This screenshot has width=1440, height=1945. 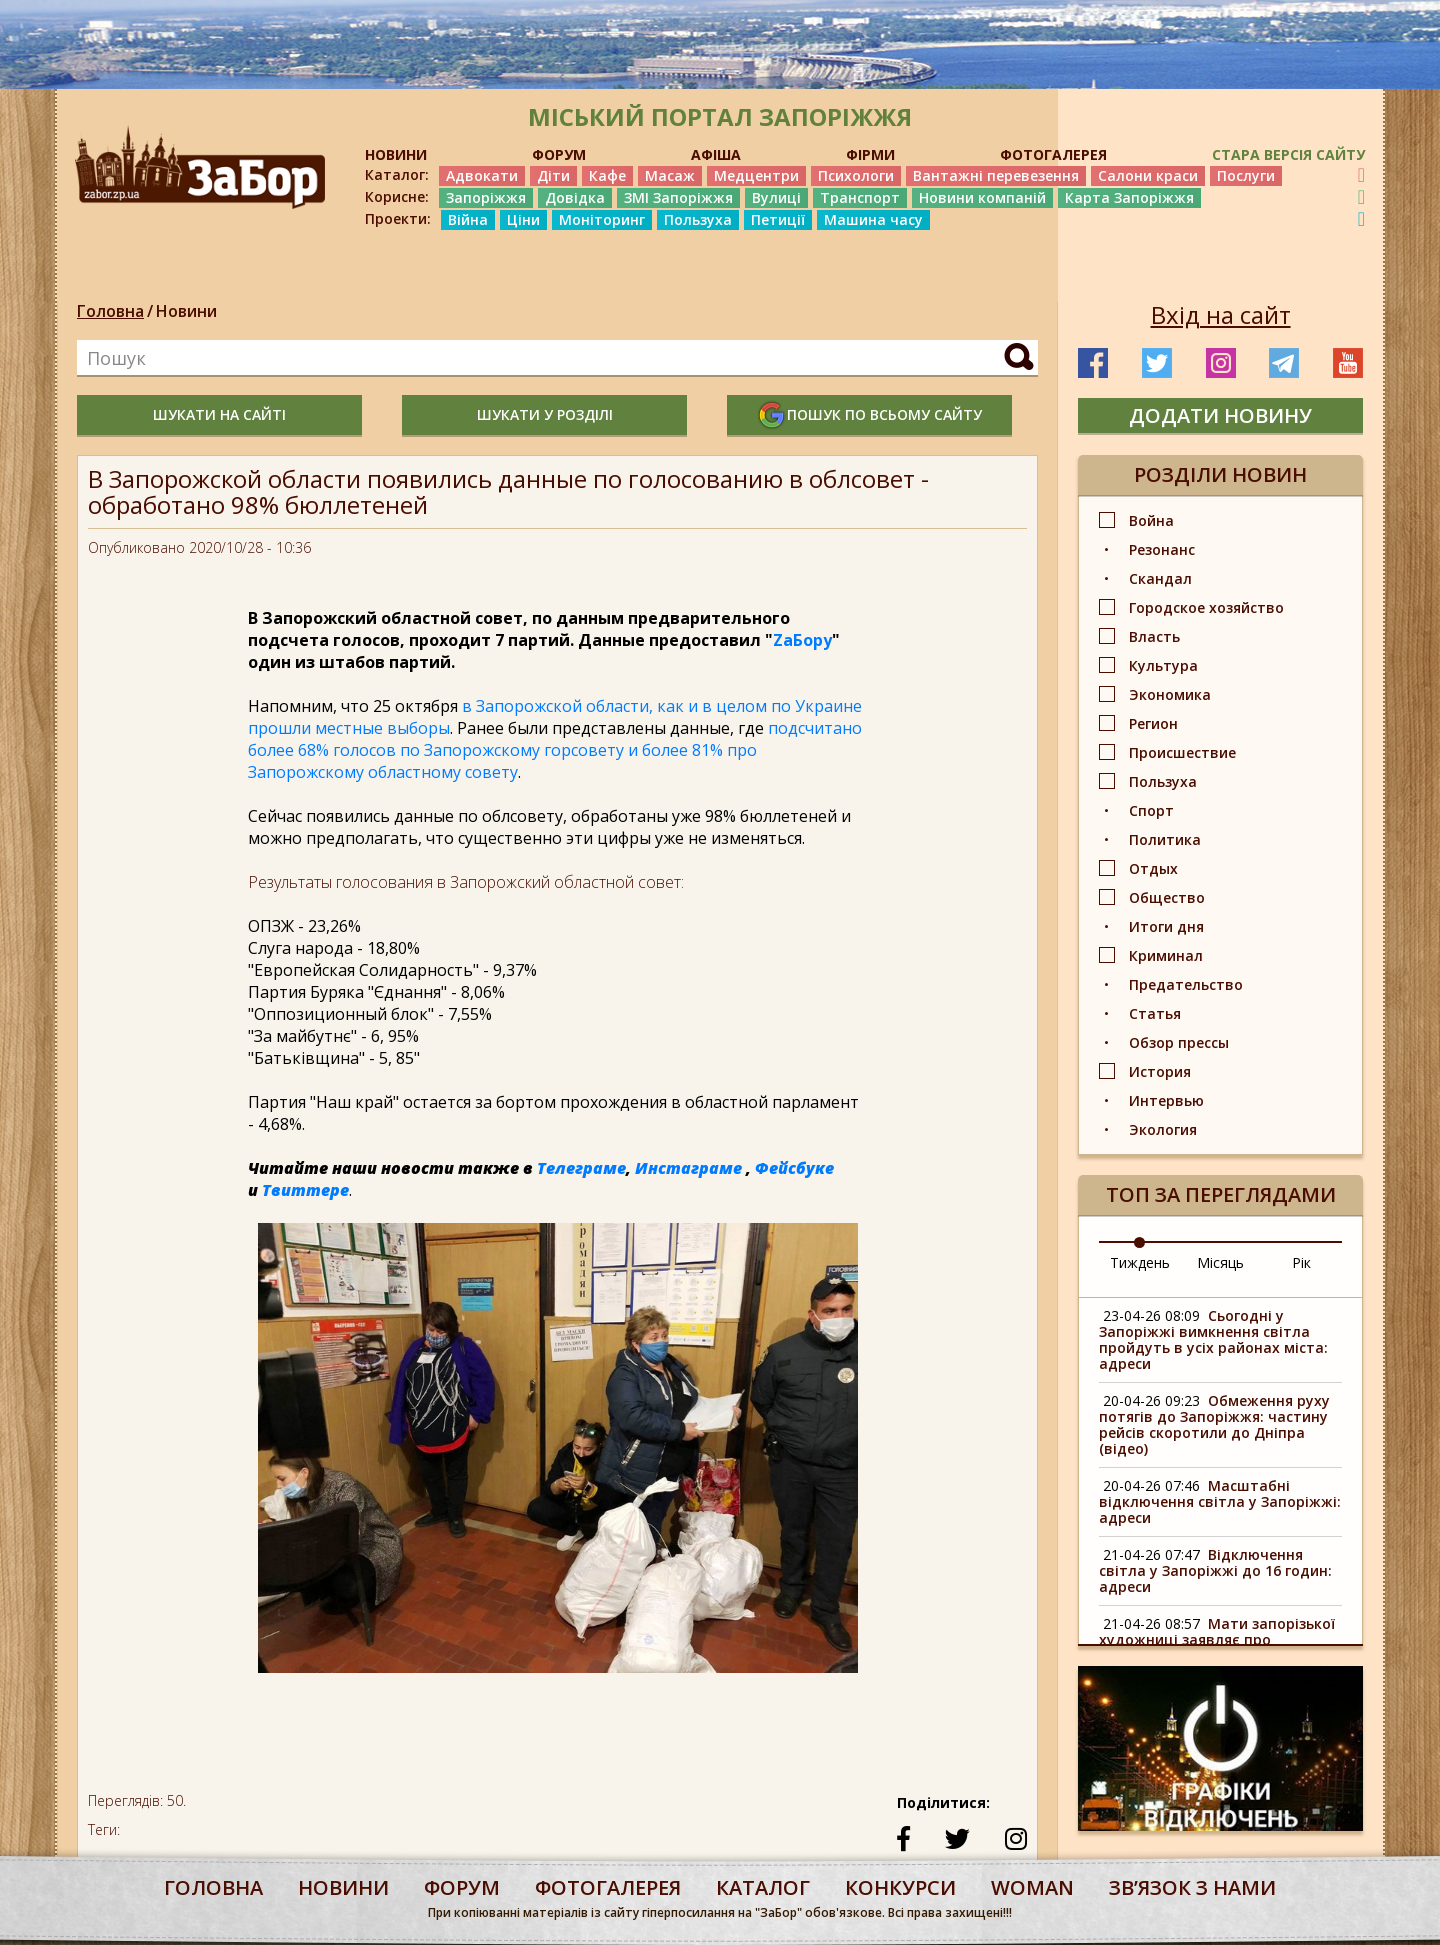 I want to click on Резонанс, so click(x=1162, y=549).